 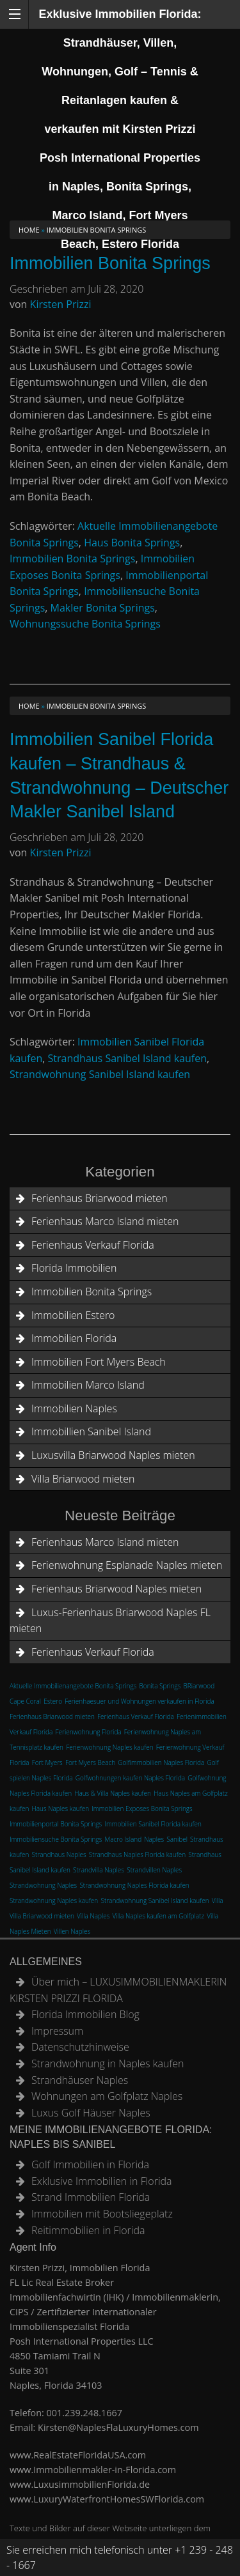 I want to click on Strandhaus Sanibel Island kaufen, so click(x=127, y=1058).